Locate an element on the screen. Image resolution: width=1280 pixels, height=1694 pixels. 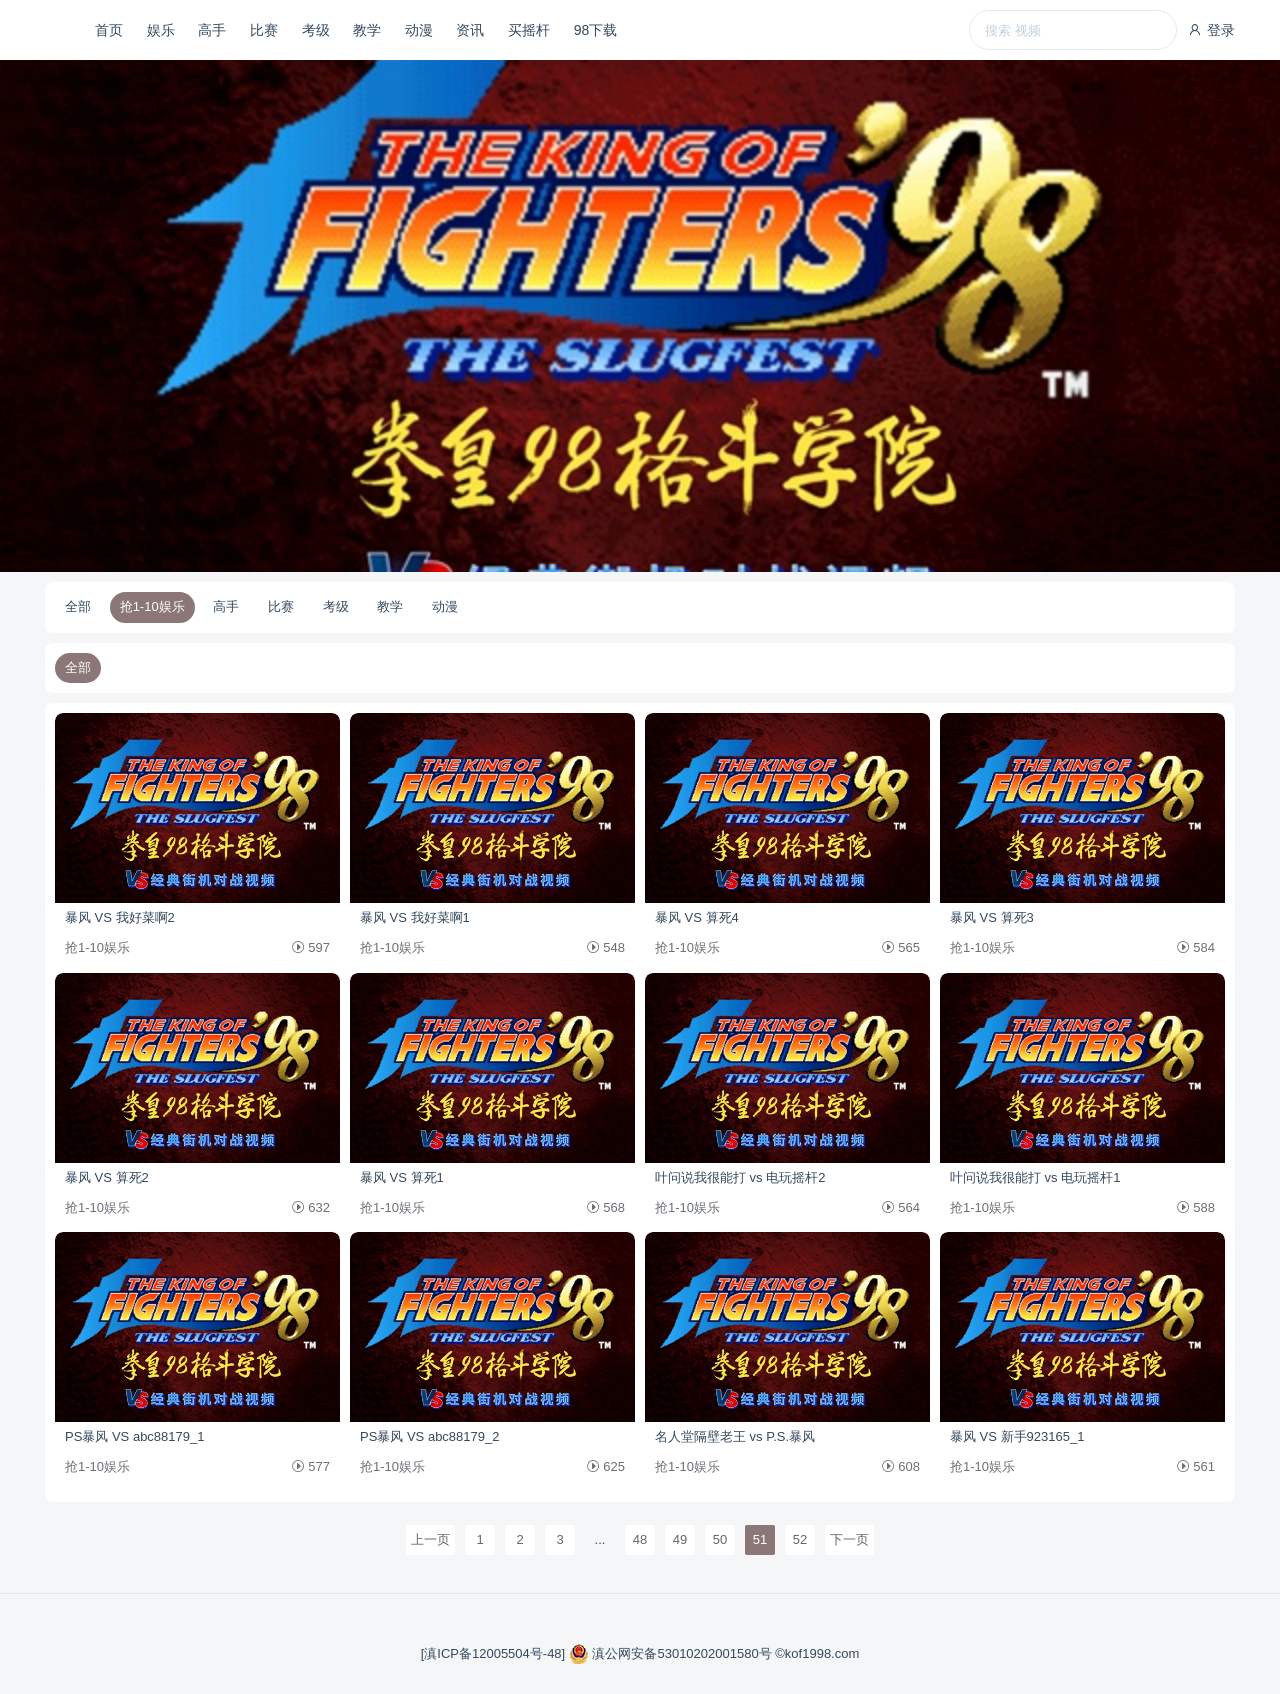
高手 is located at coordinates (212, 30).